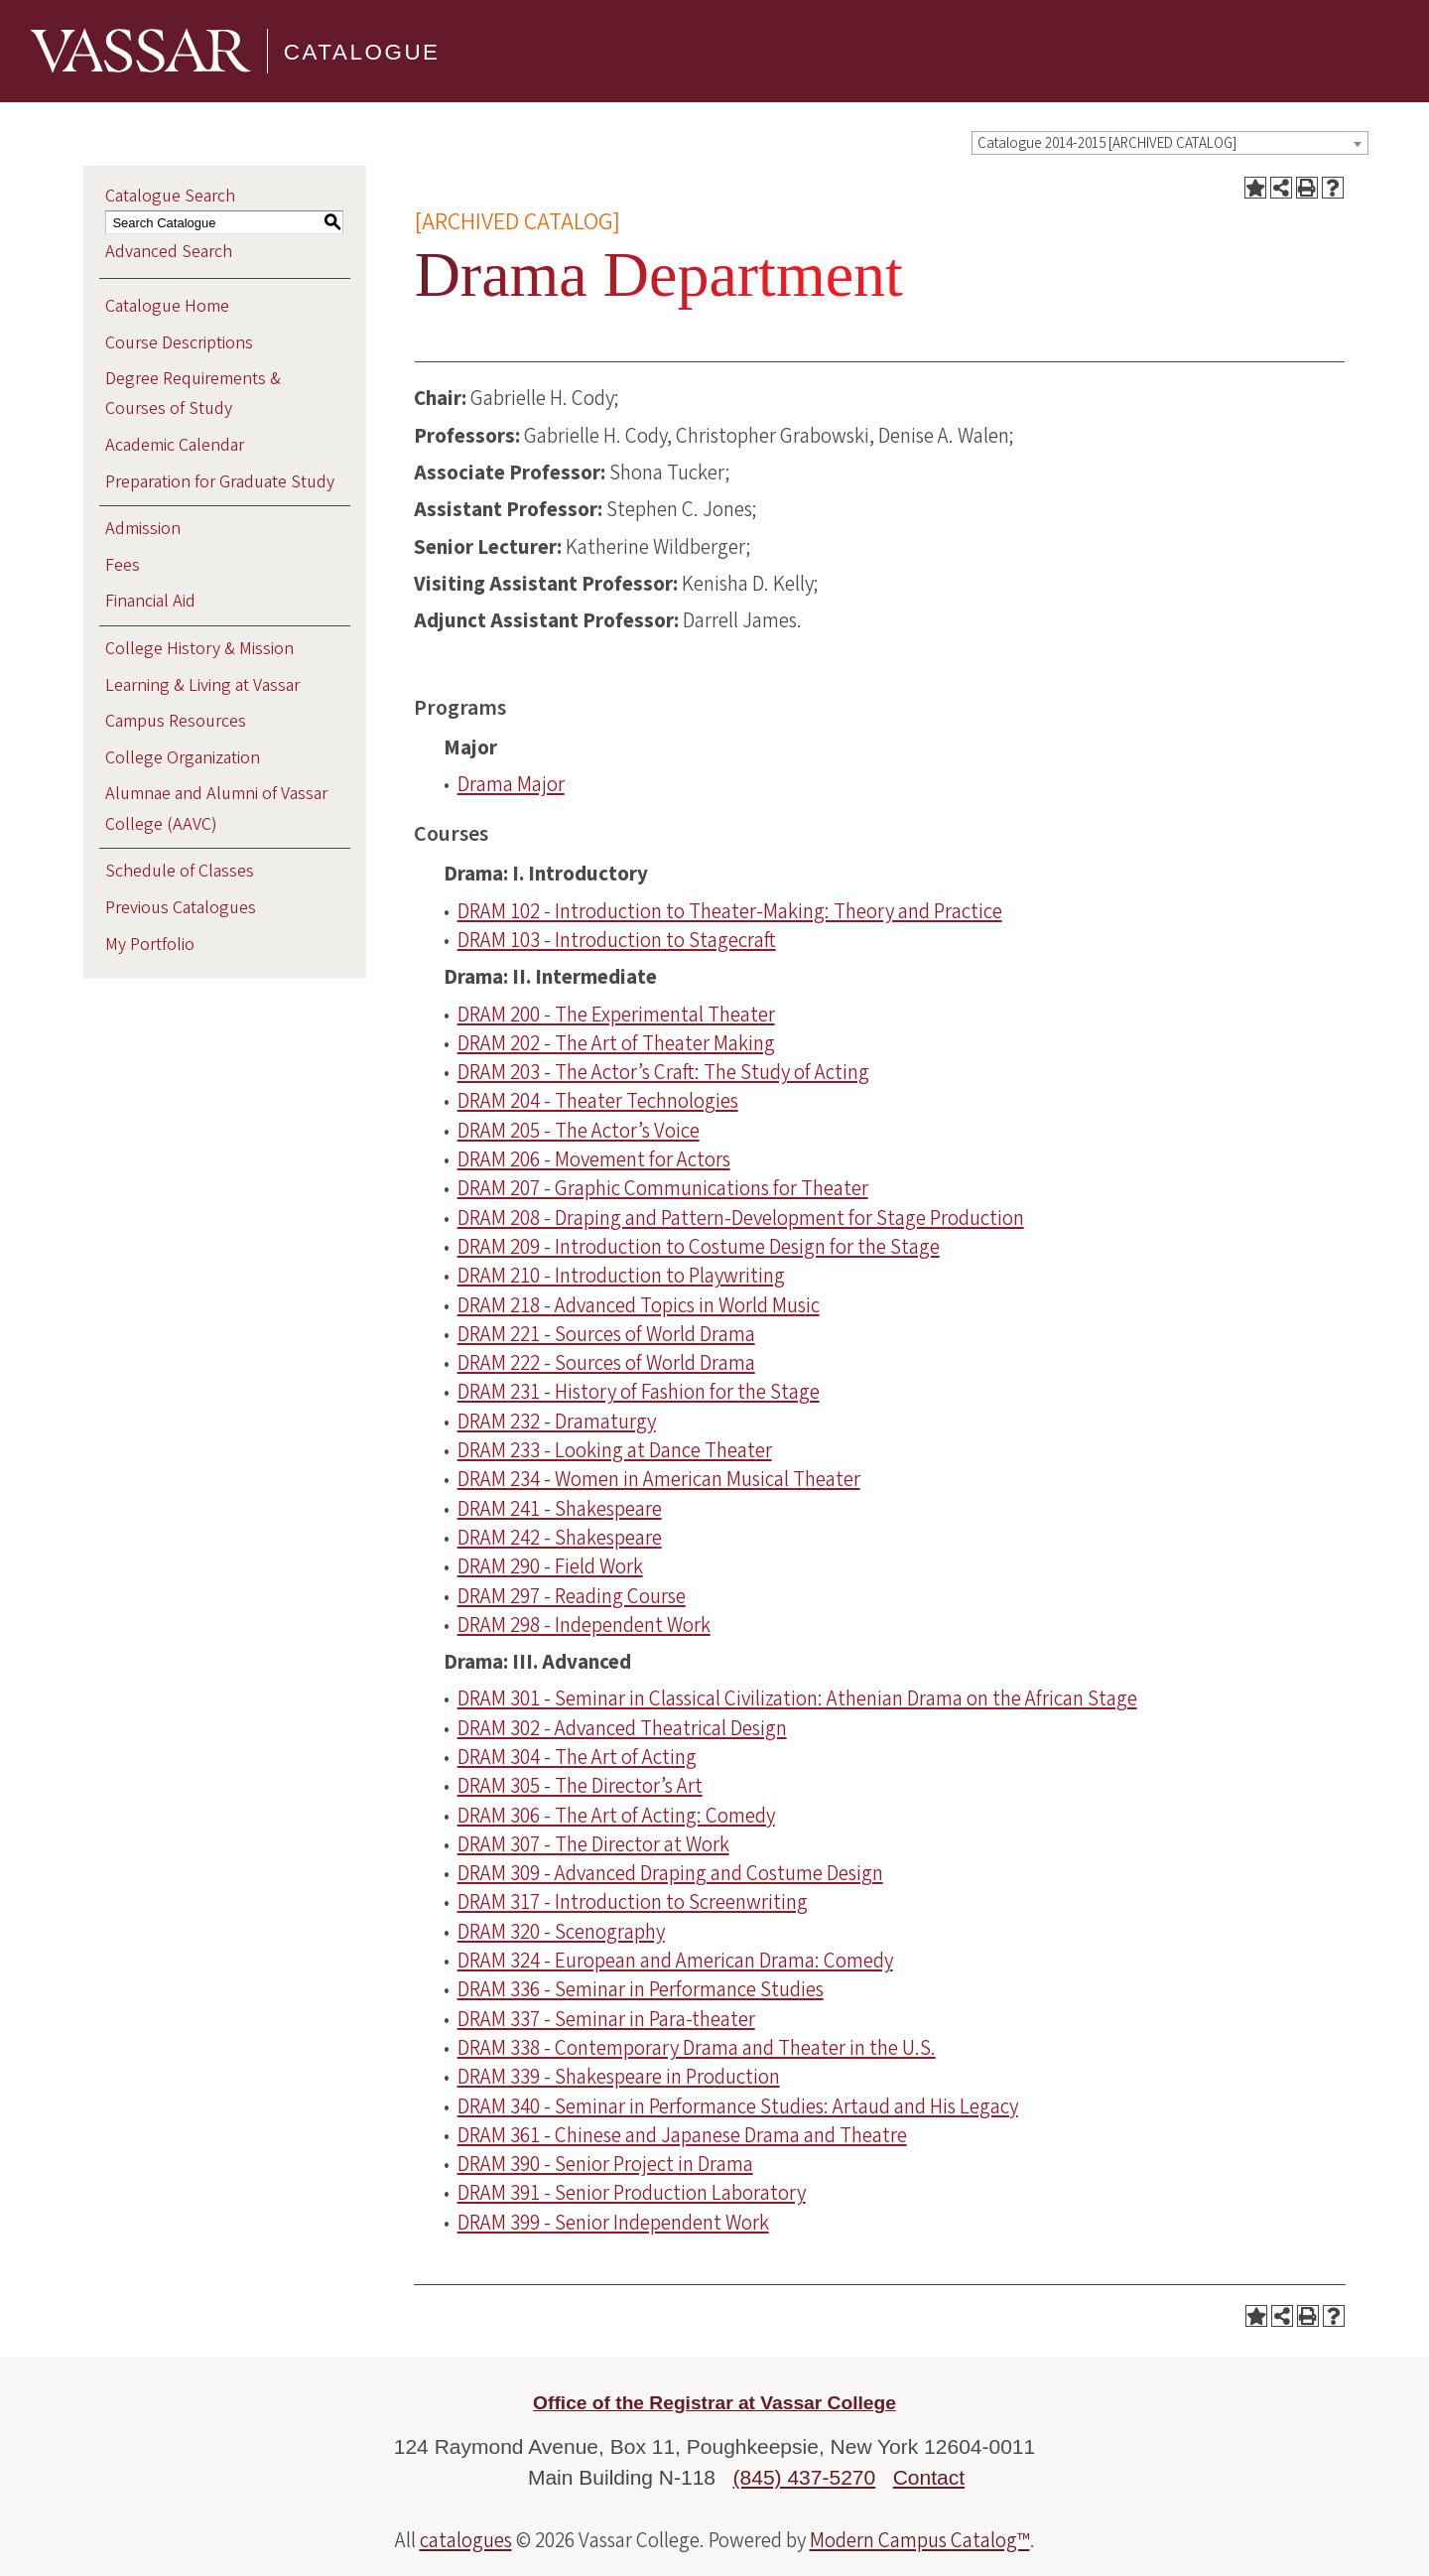  I want to click on DRAM 361 - Chinese and Japanese Drama and Theatre, so click(682, 2135).